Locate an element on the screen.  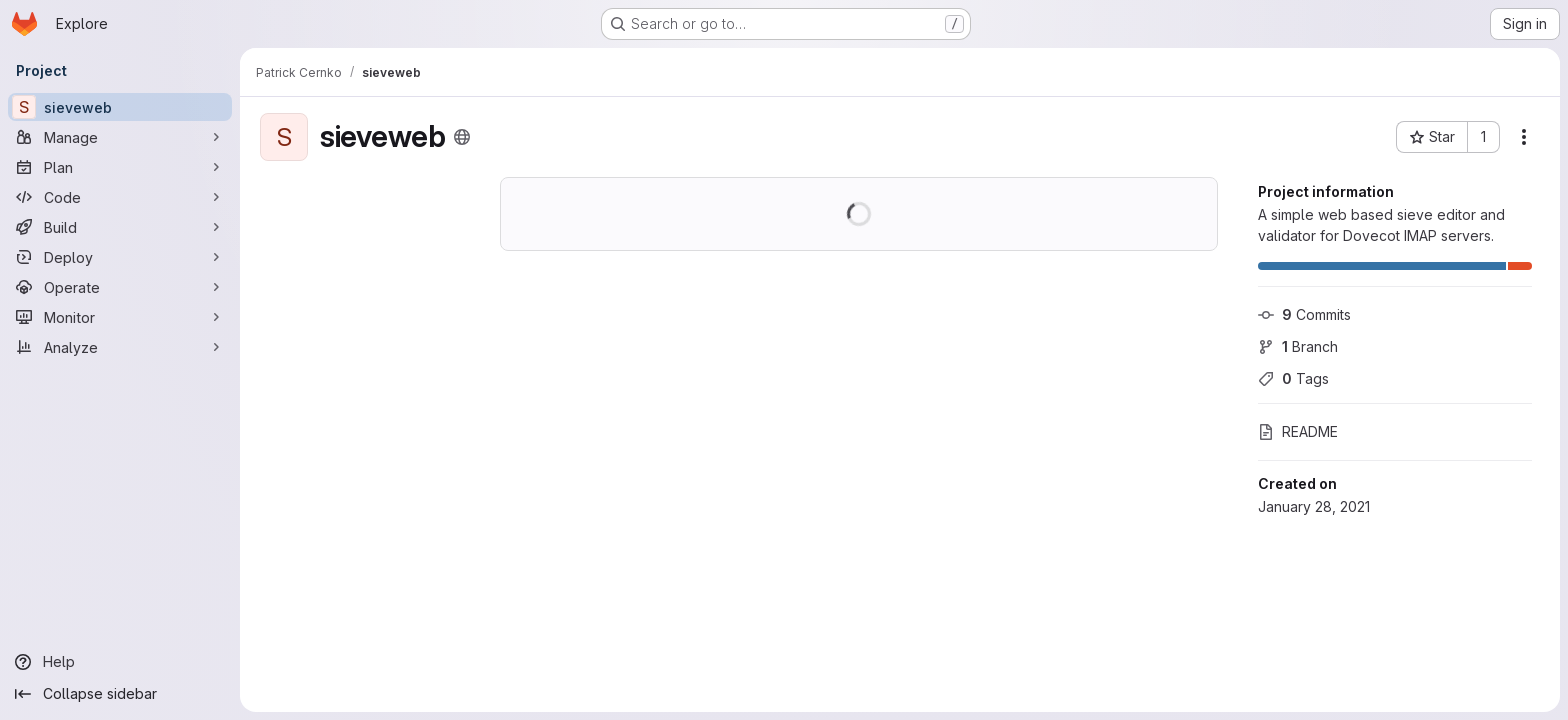
[Plan] is located at coordinates (120, 167).